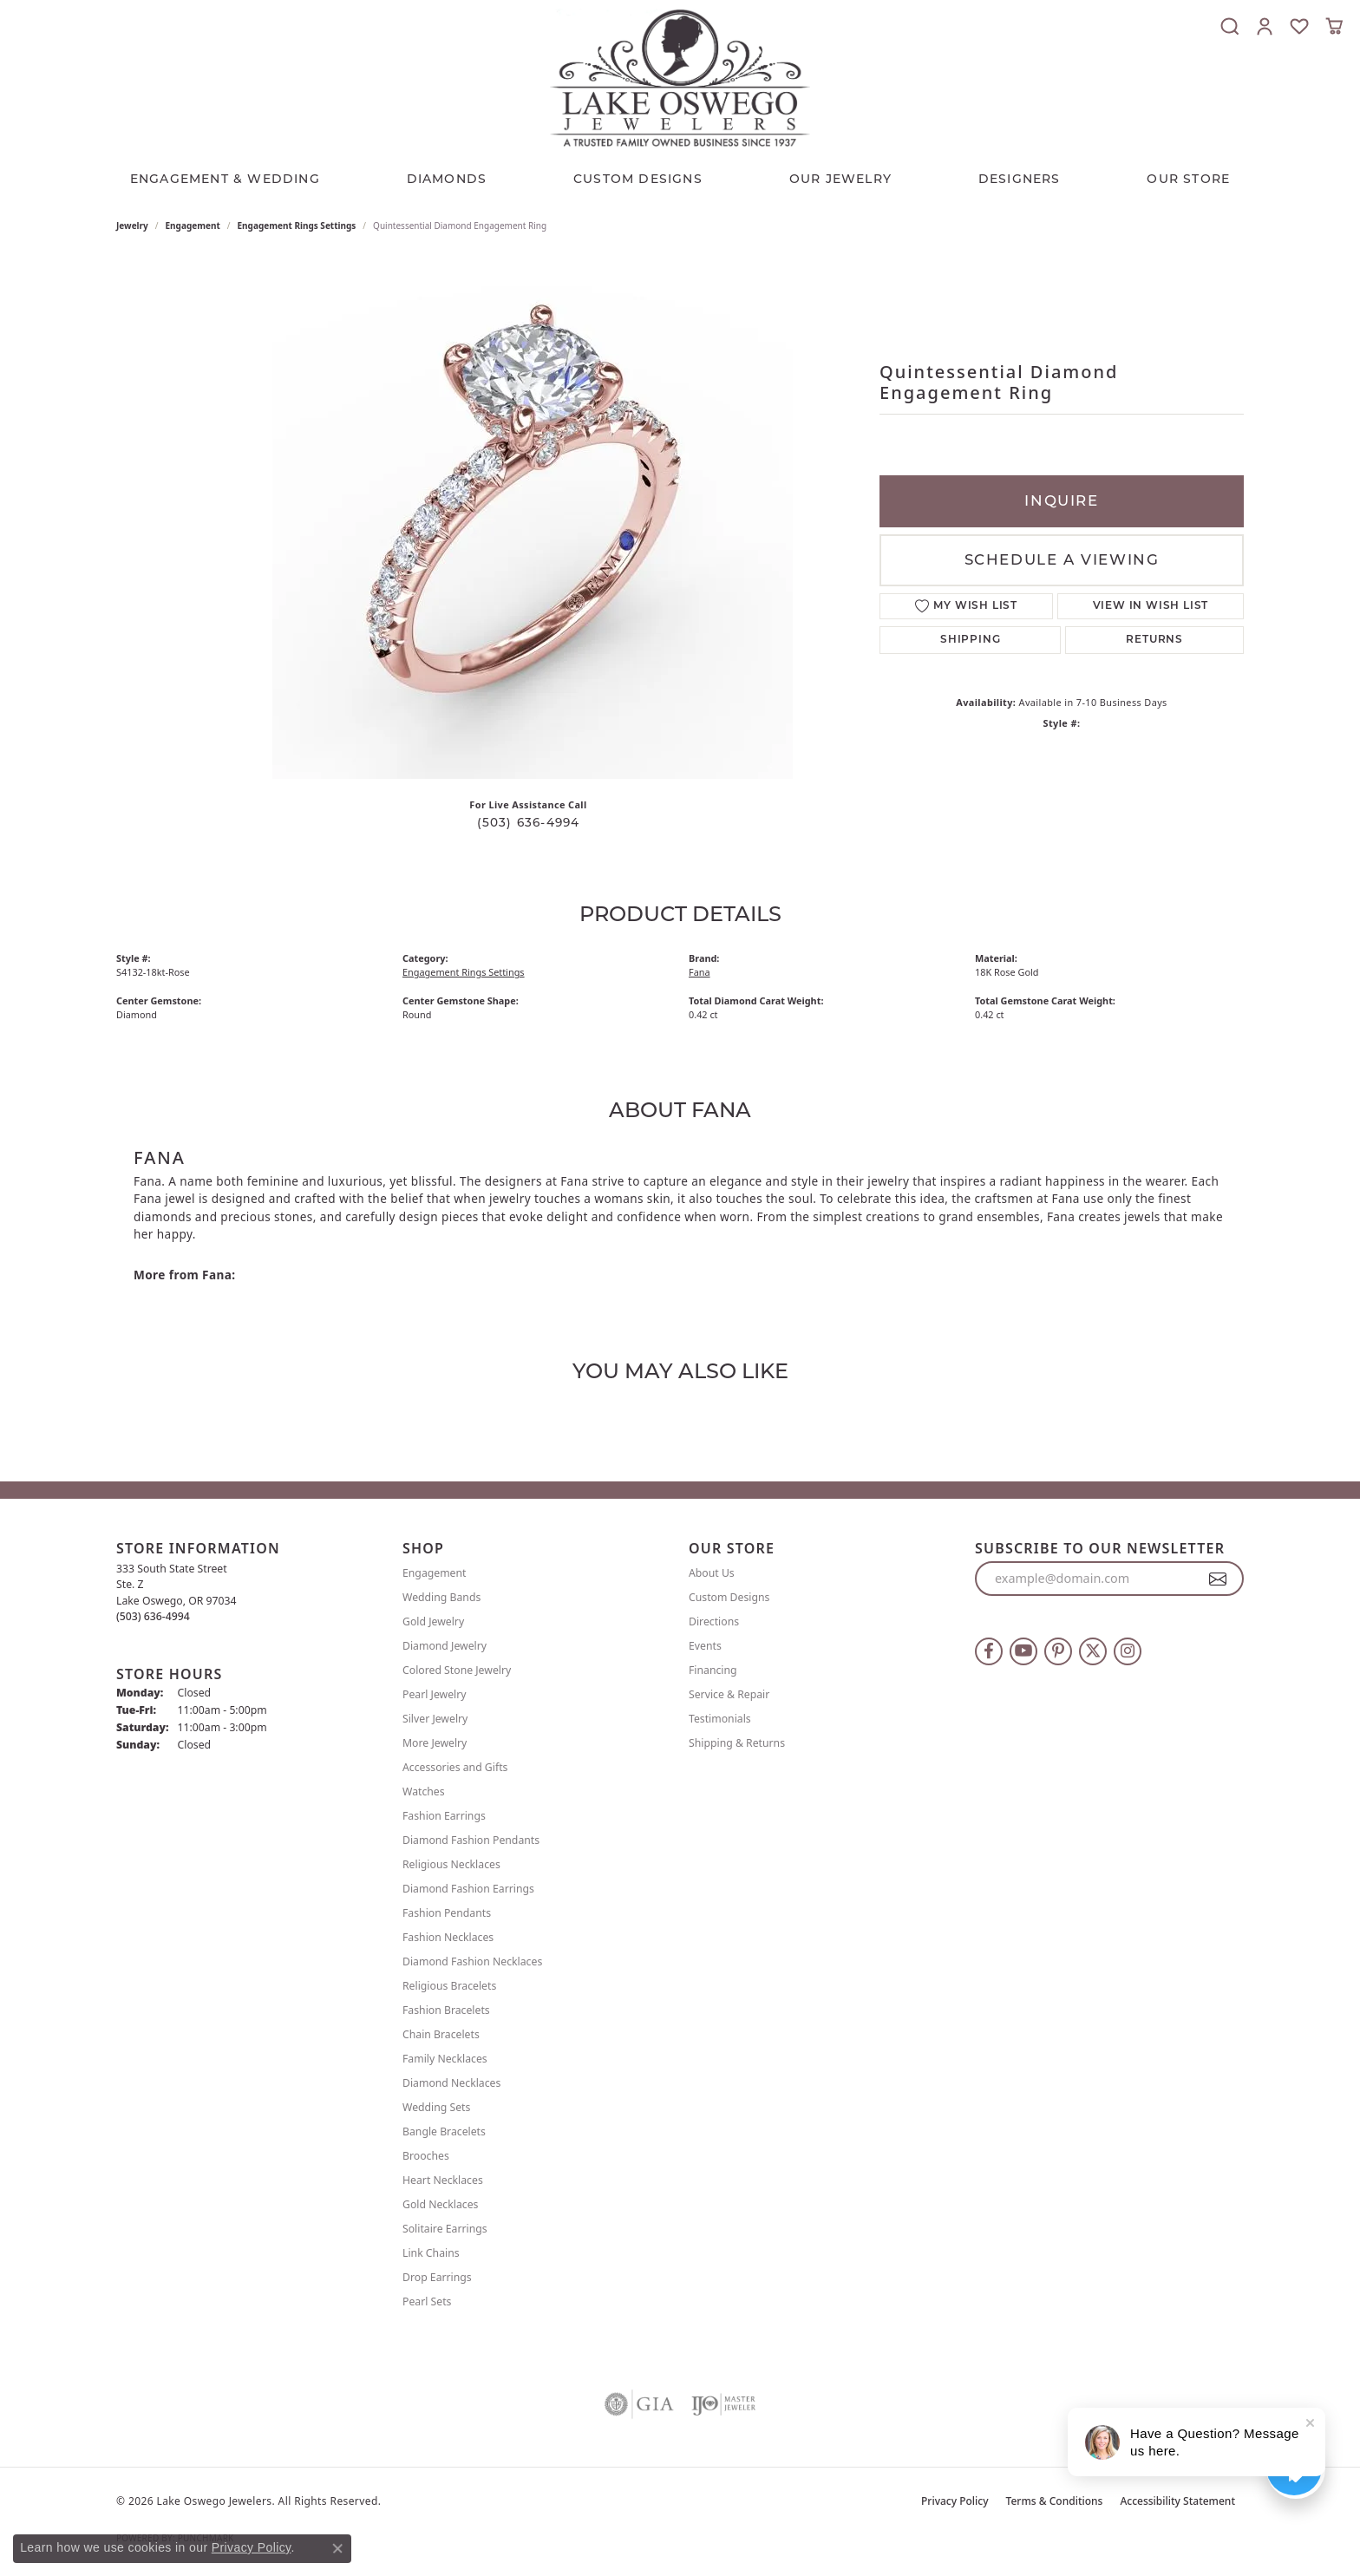  What do you see at coordinates (153, 1616) in the screenshot?
I see `[Call the Store]` at bounding box center [153, 1616].